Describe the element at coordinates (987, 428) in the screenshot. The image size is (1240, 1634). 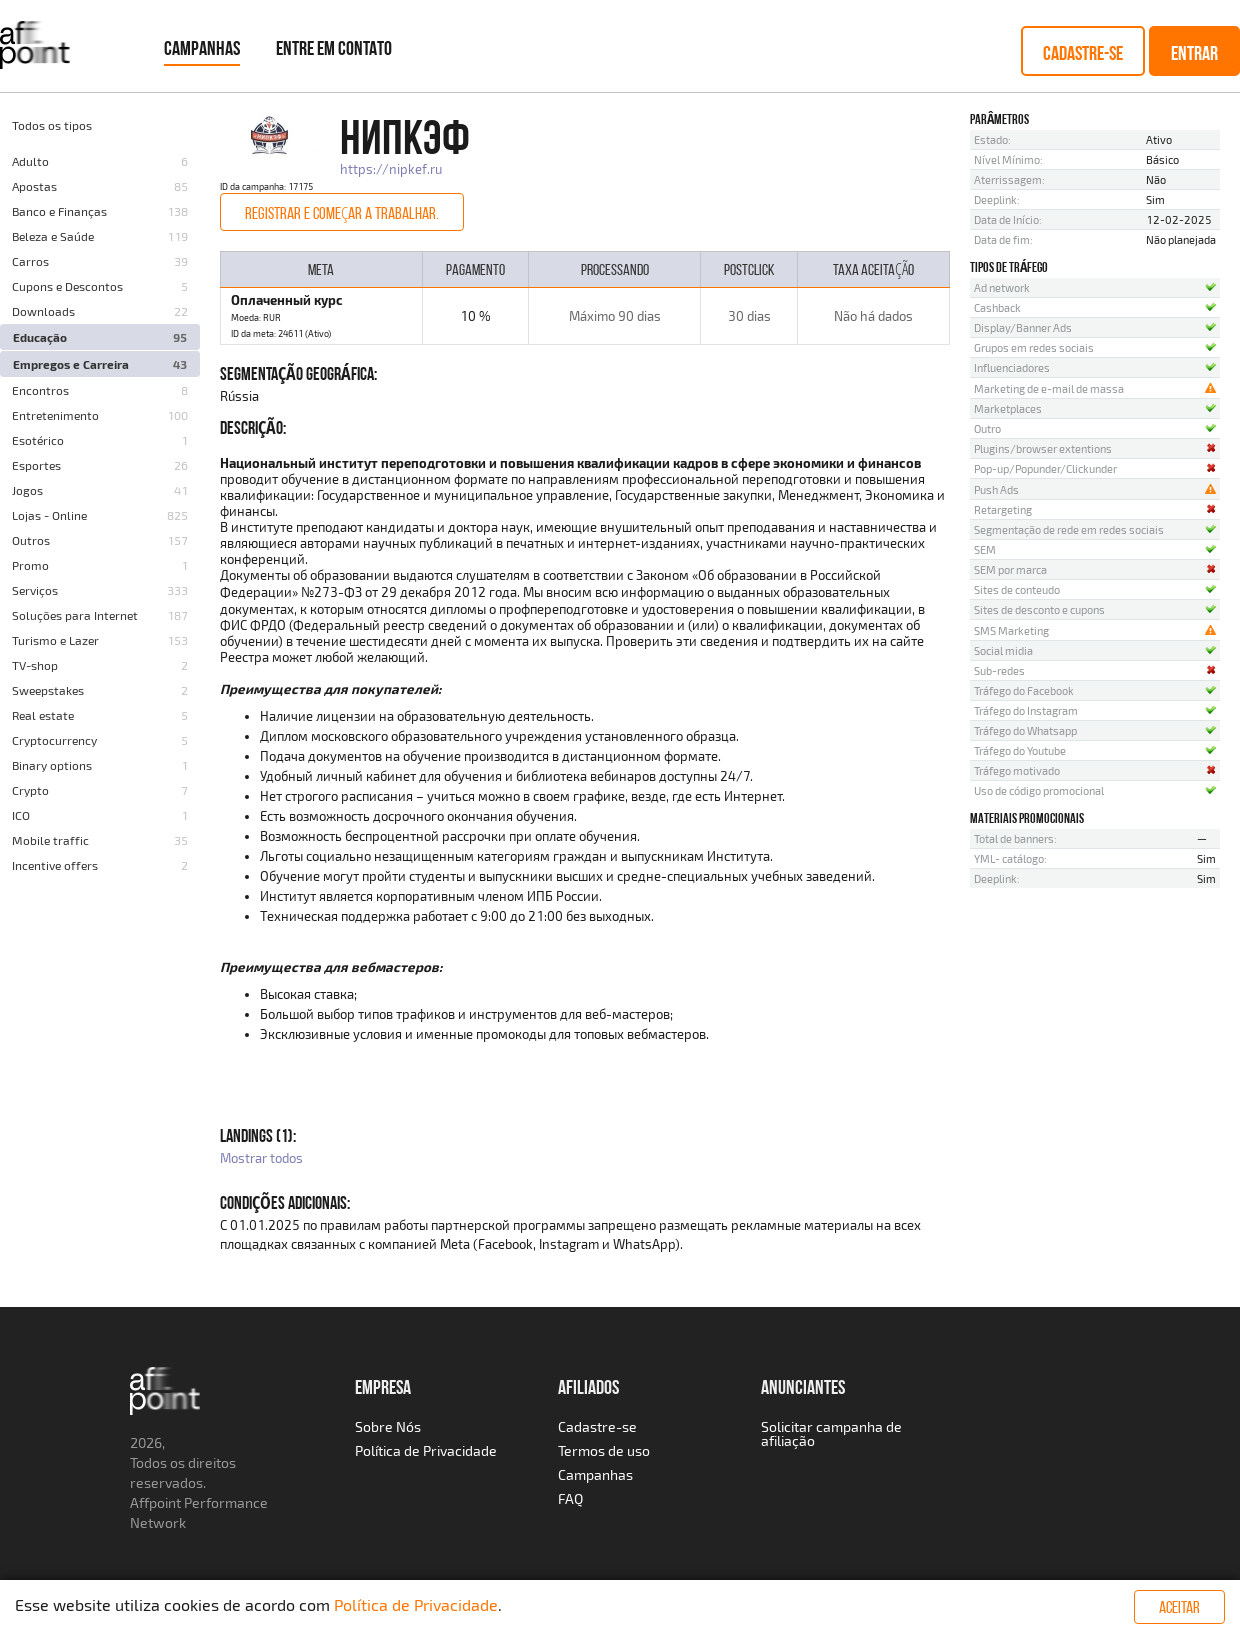
I see `Outro` at that location.